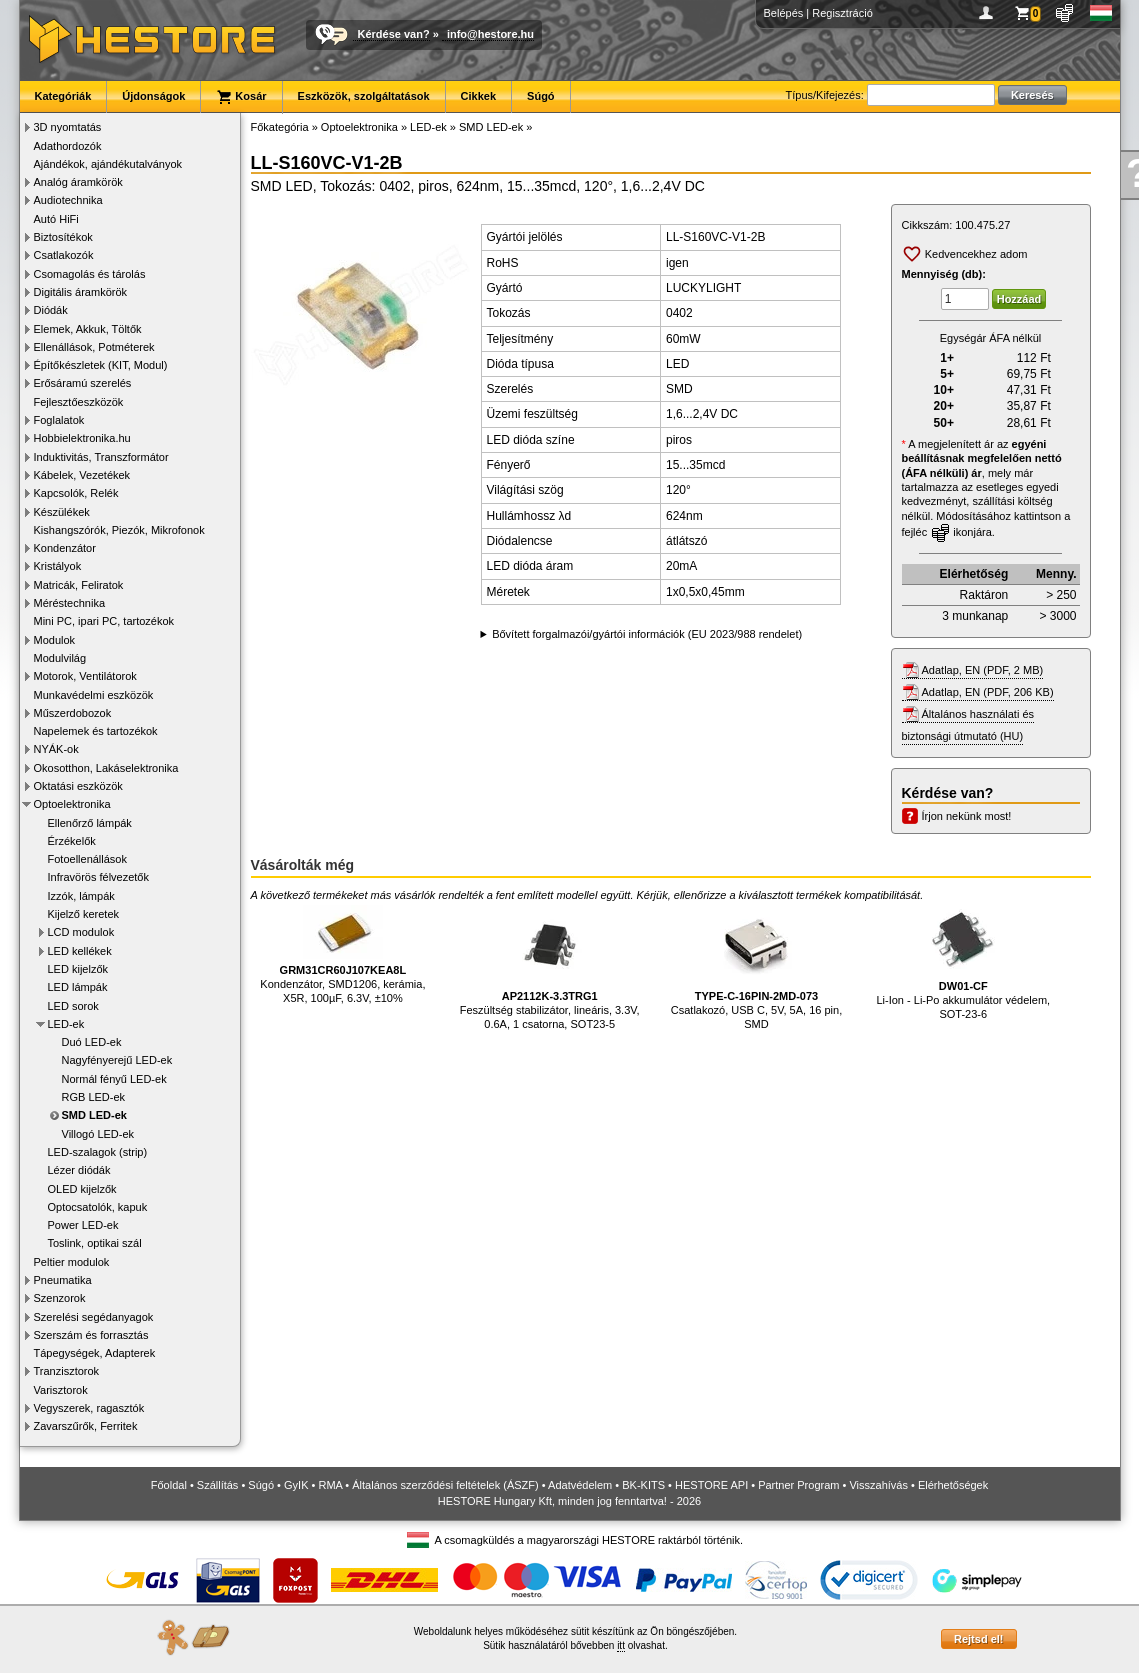  I want to click on Ajándékok, ajándékutalványok, so click(108, 164).